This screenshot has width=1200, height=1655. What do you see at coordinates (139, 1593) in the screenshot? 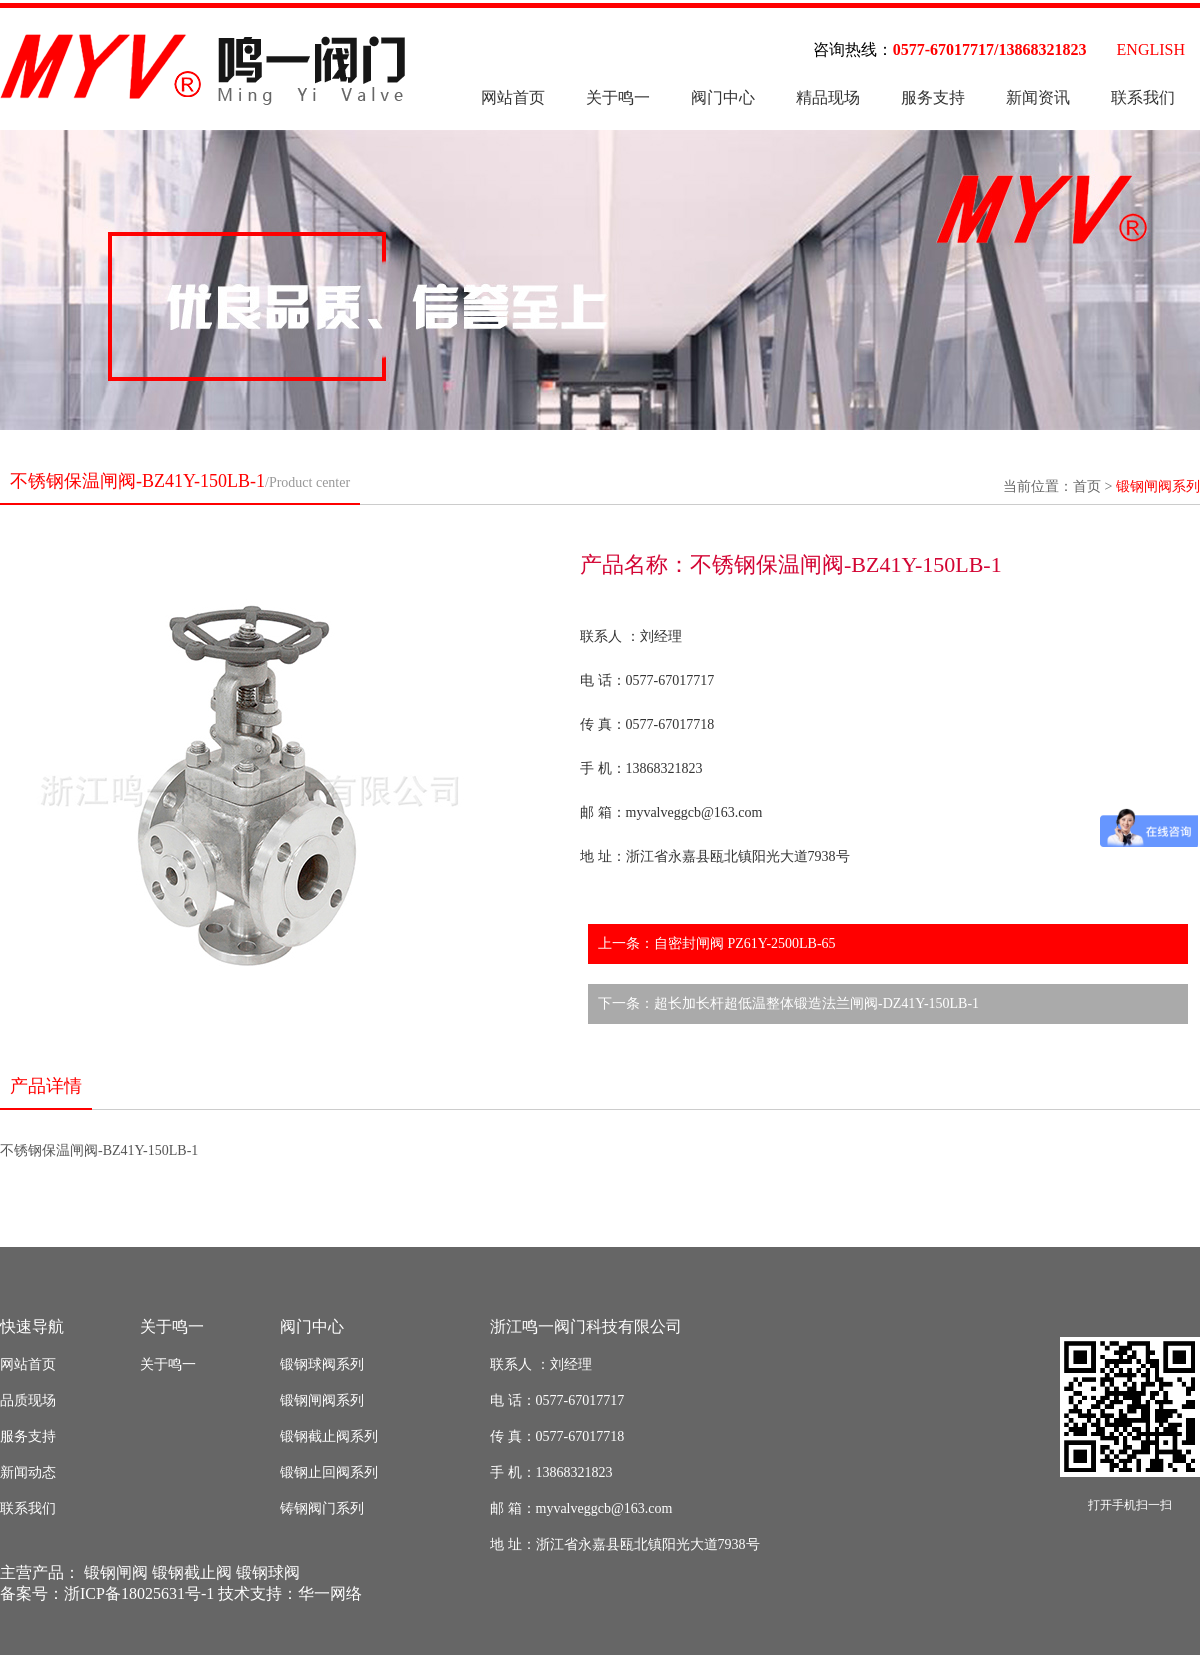
I see `浙ICP备18025631号-1` at bounding box center [139, 1593].